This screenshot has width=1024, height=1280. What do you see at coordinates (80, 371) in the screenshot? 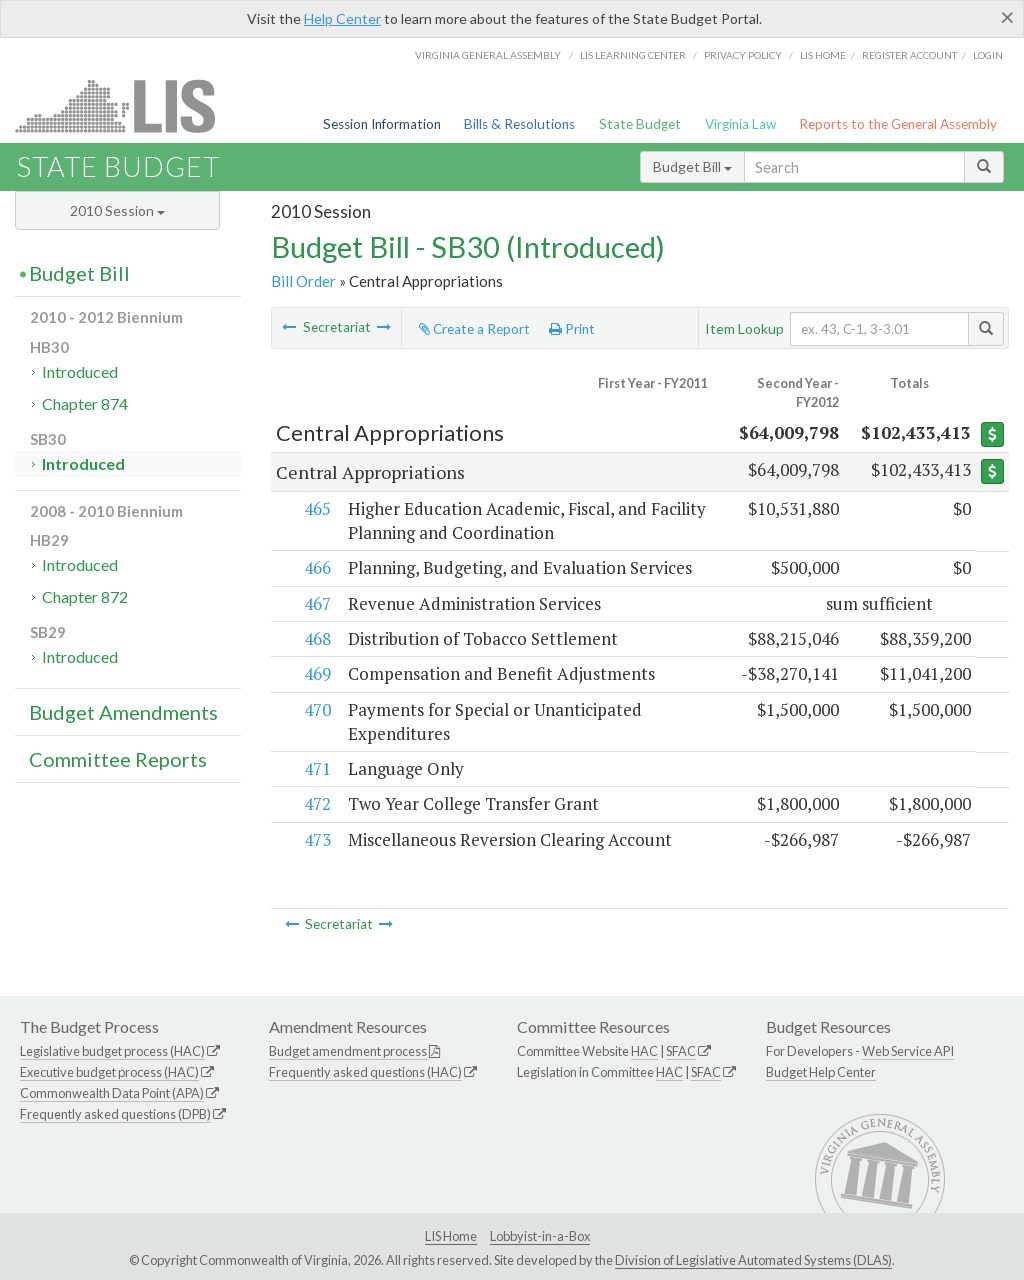
I see `Introduced` at bounding box center [80, 371].